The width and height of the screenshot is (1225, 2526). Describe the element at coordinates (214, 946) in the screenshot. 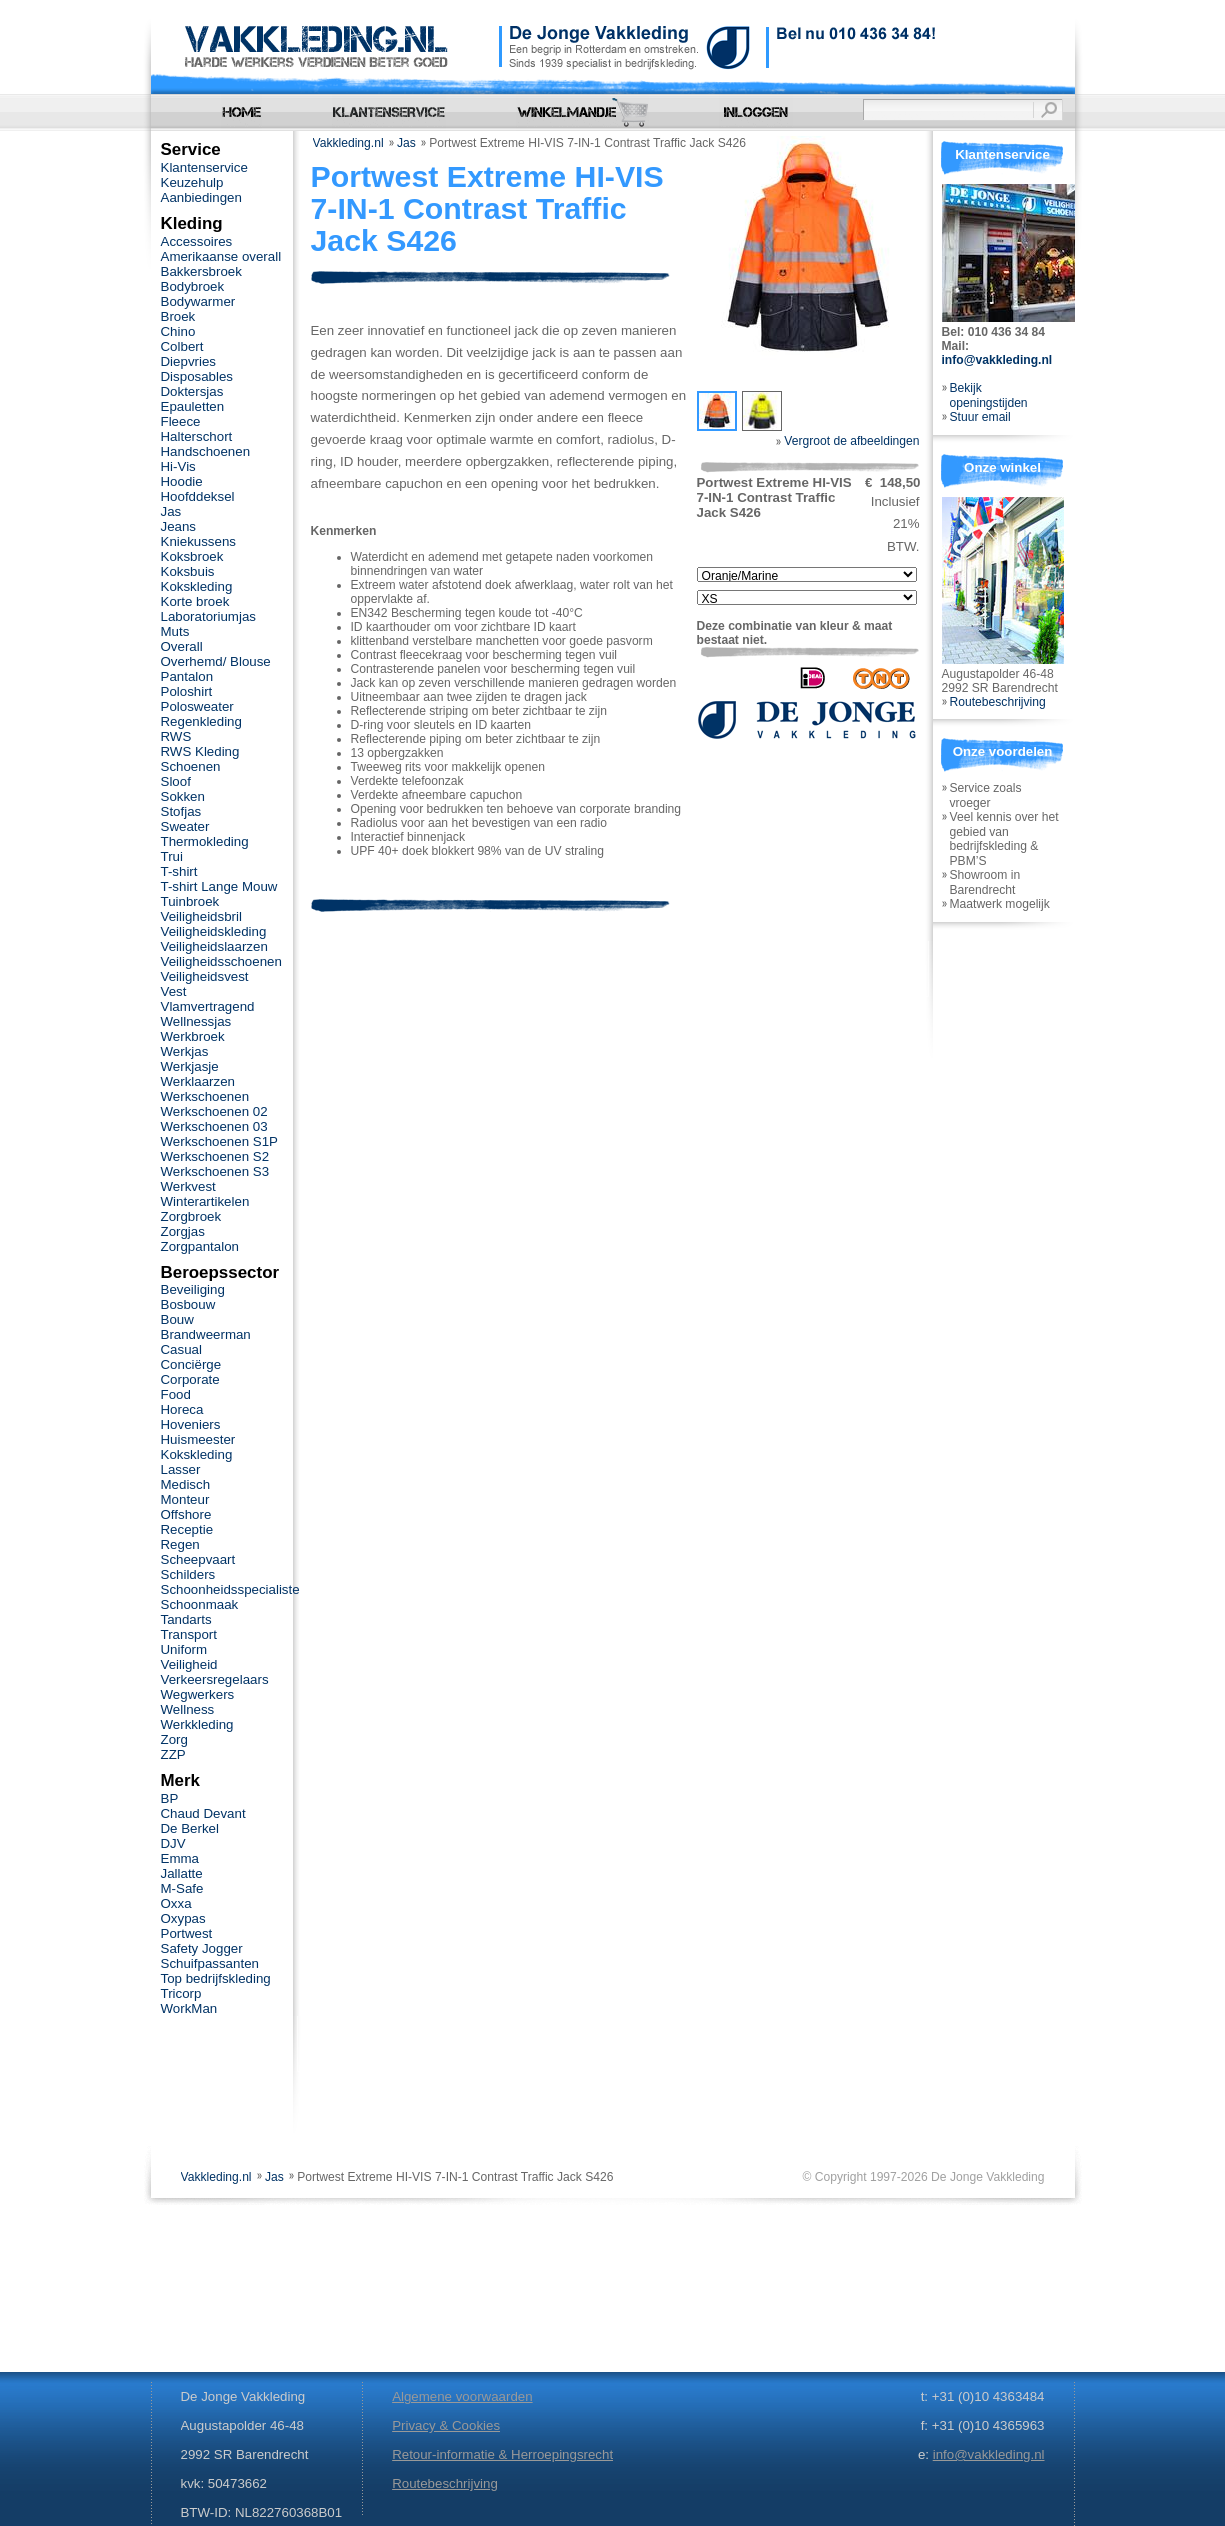

I see `Veiligheidslaarzen` at that location.